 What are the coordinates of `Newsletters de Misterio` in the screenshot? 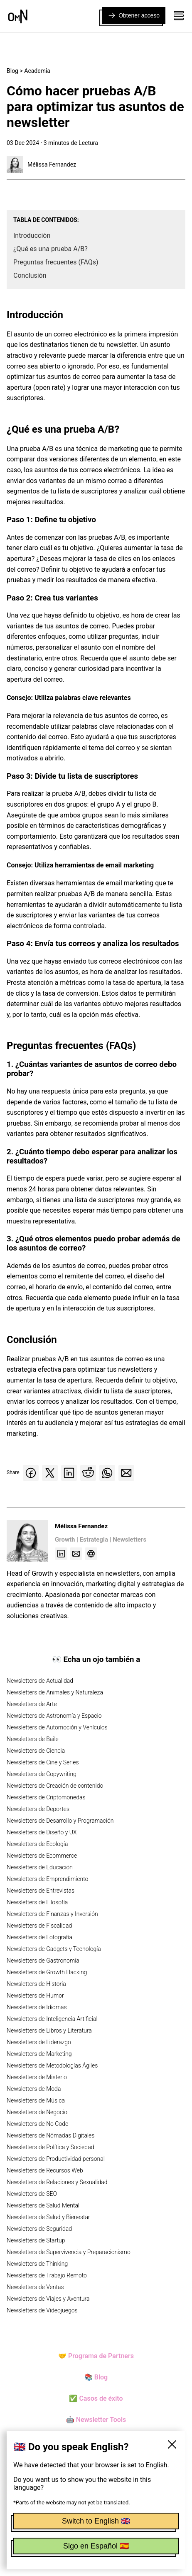 It's located at (37, 2077).